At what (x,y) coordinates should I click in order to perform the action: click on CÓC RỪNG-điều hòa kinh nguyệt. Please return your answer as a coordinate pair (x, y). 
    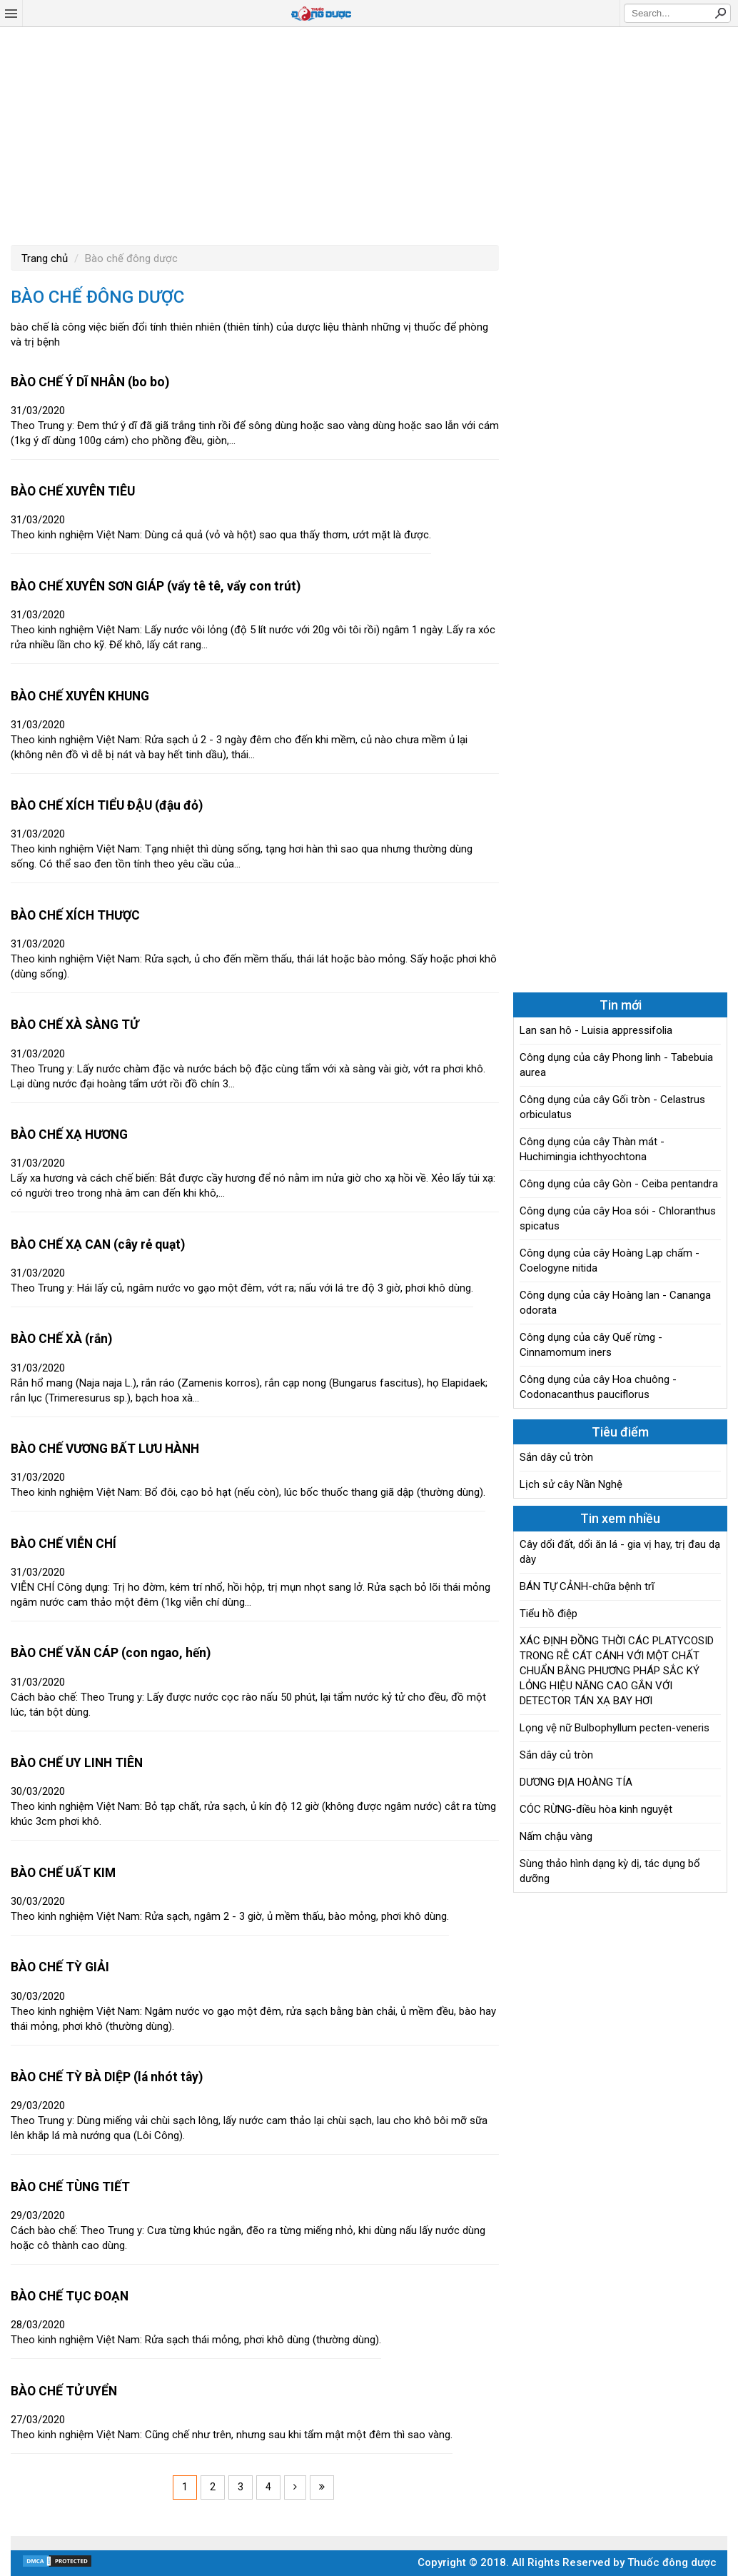
    Looking at the image, I should click on (596, 1809).